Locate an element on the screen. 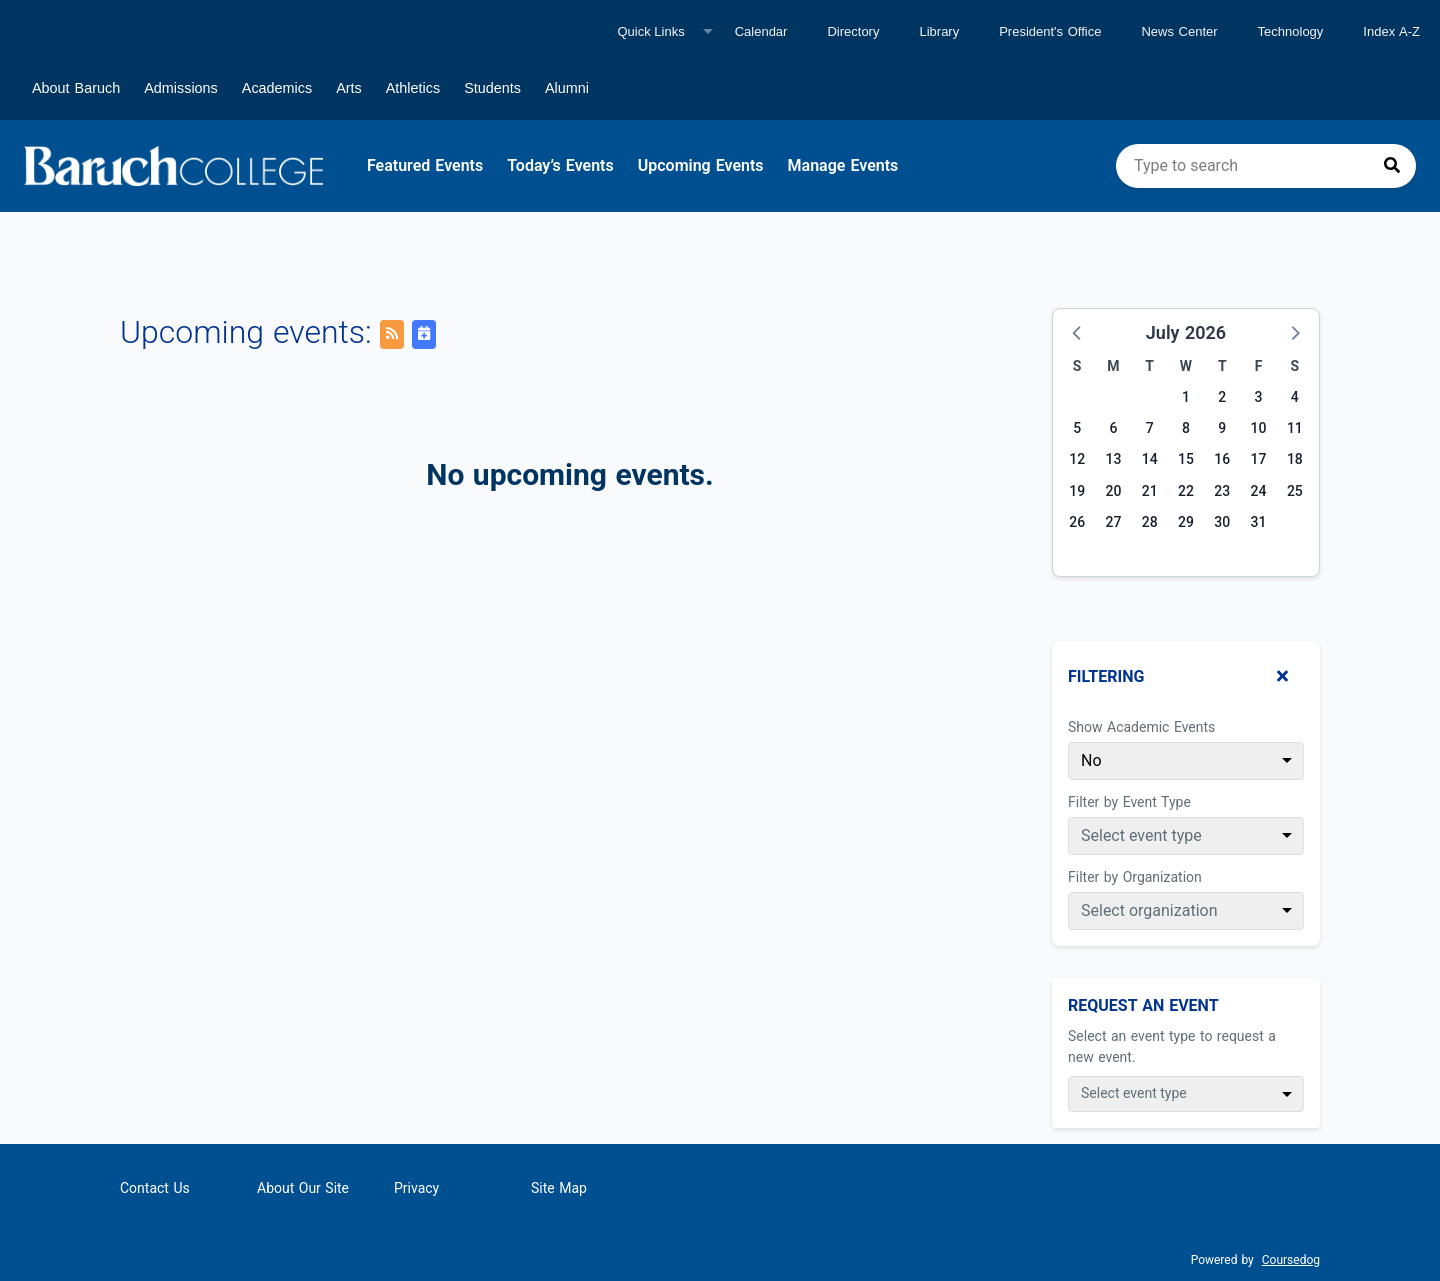  Filter by Organization is located at coordinates (1135, 877).